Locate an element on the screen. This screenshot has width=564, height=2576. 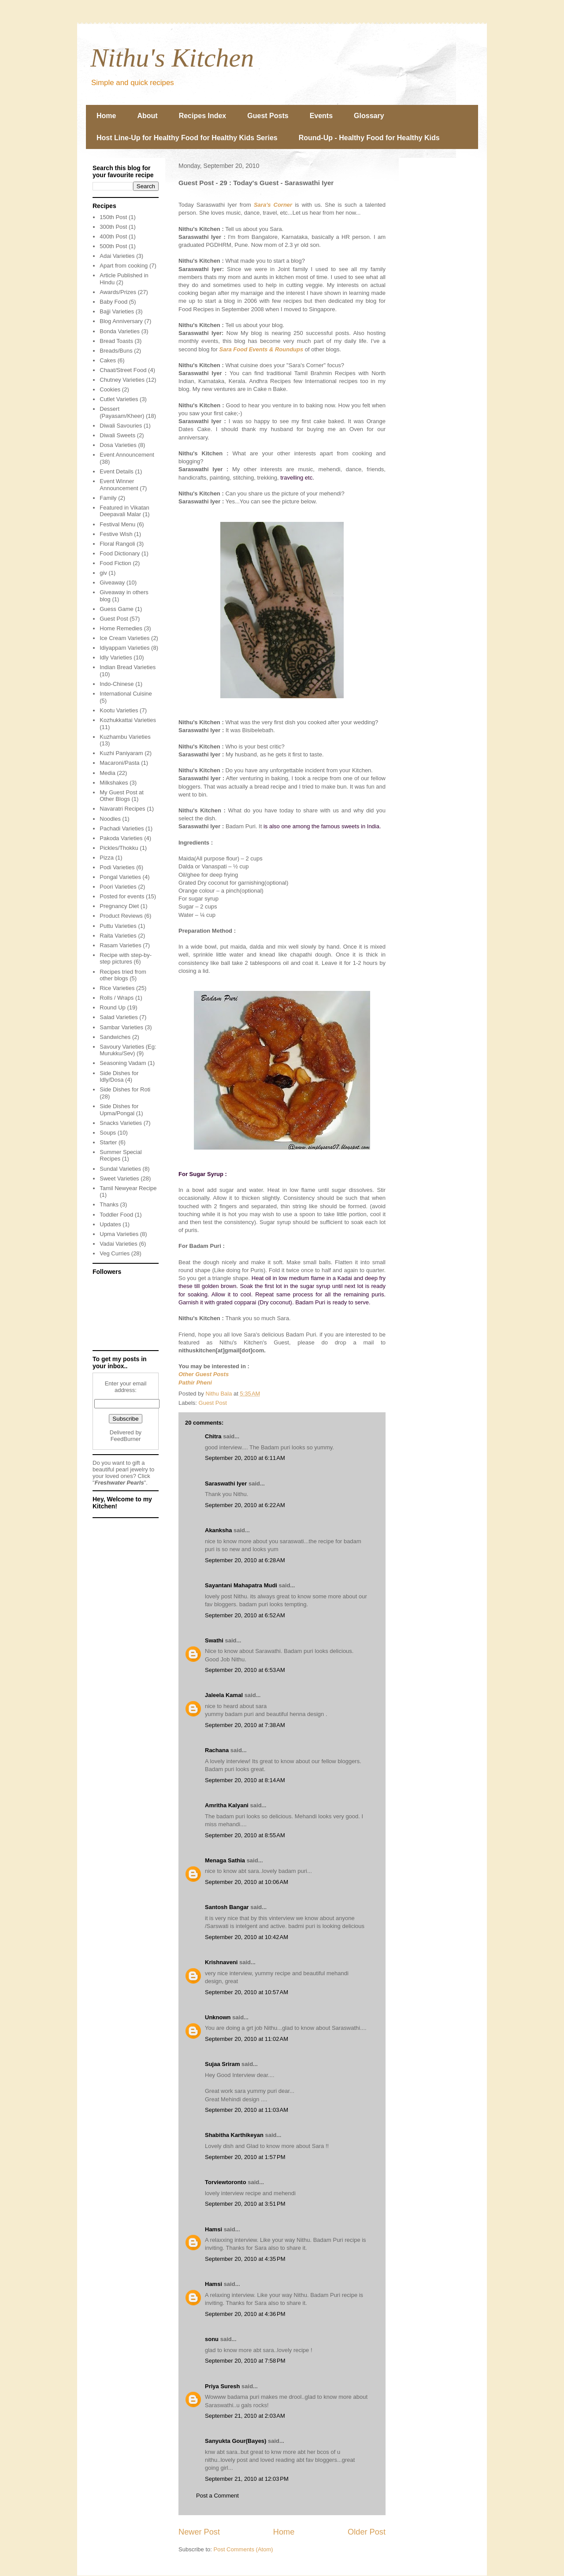
giv is located at coordinates (103, 573).